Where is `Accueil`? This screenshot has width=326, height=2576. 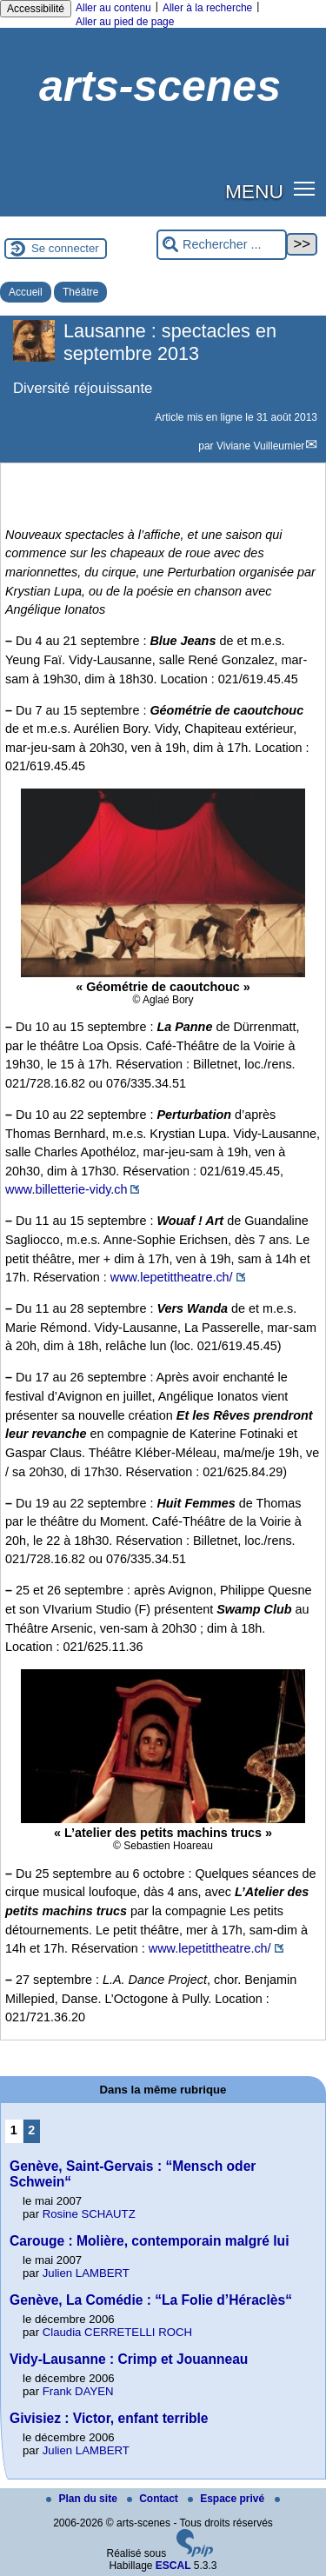
Accueil is located at coordinates (26, 292).